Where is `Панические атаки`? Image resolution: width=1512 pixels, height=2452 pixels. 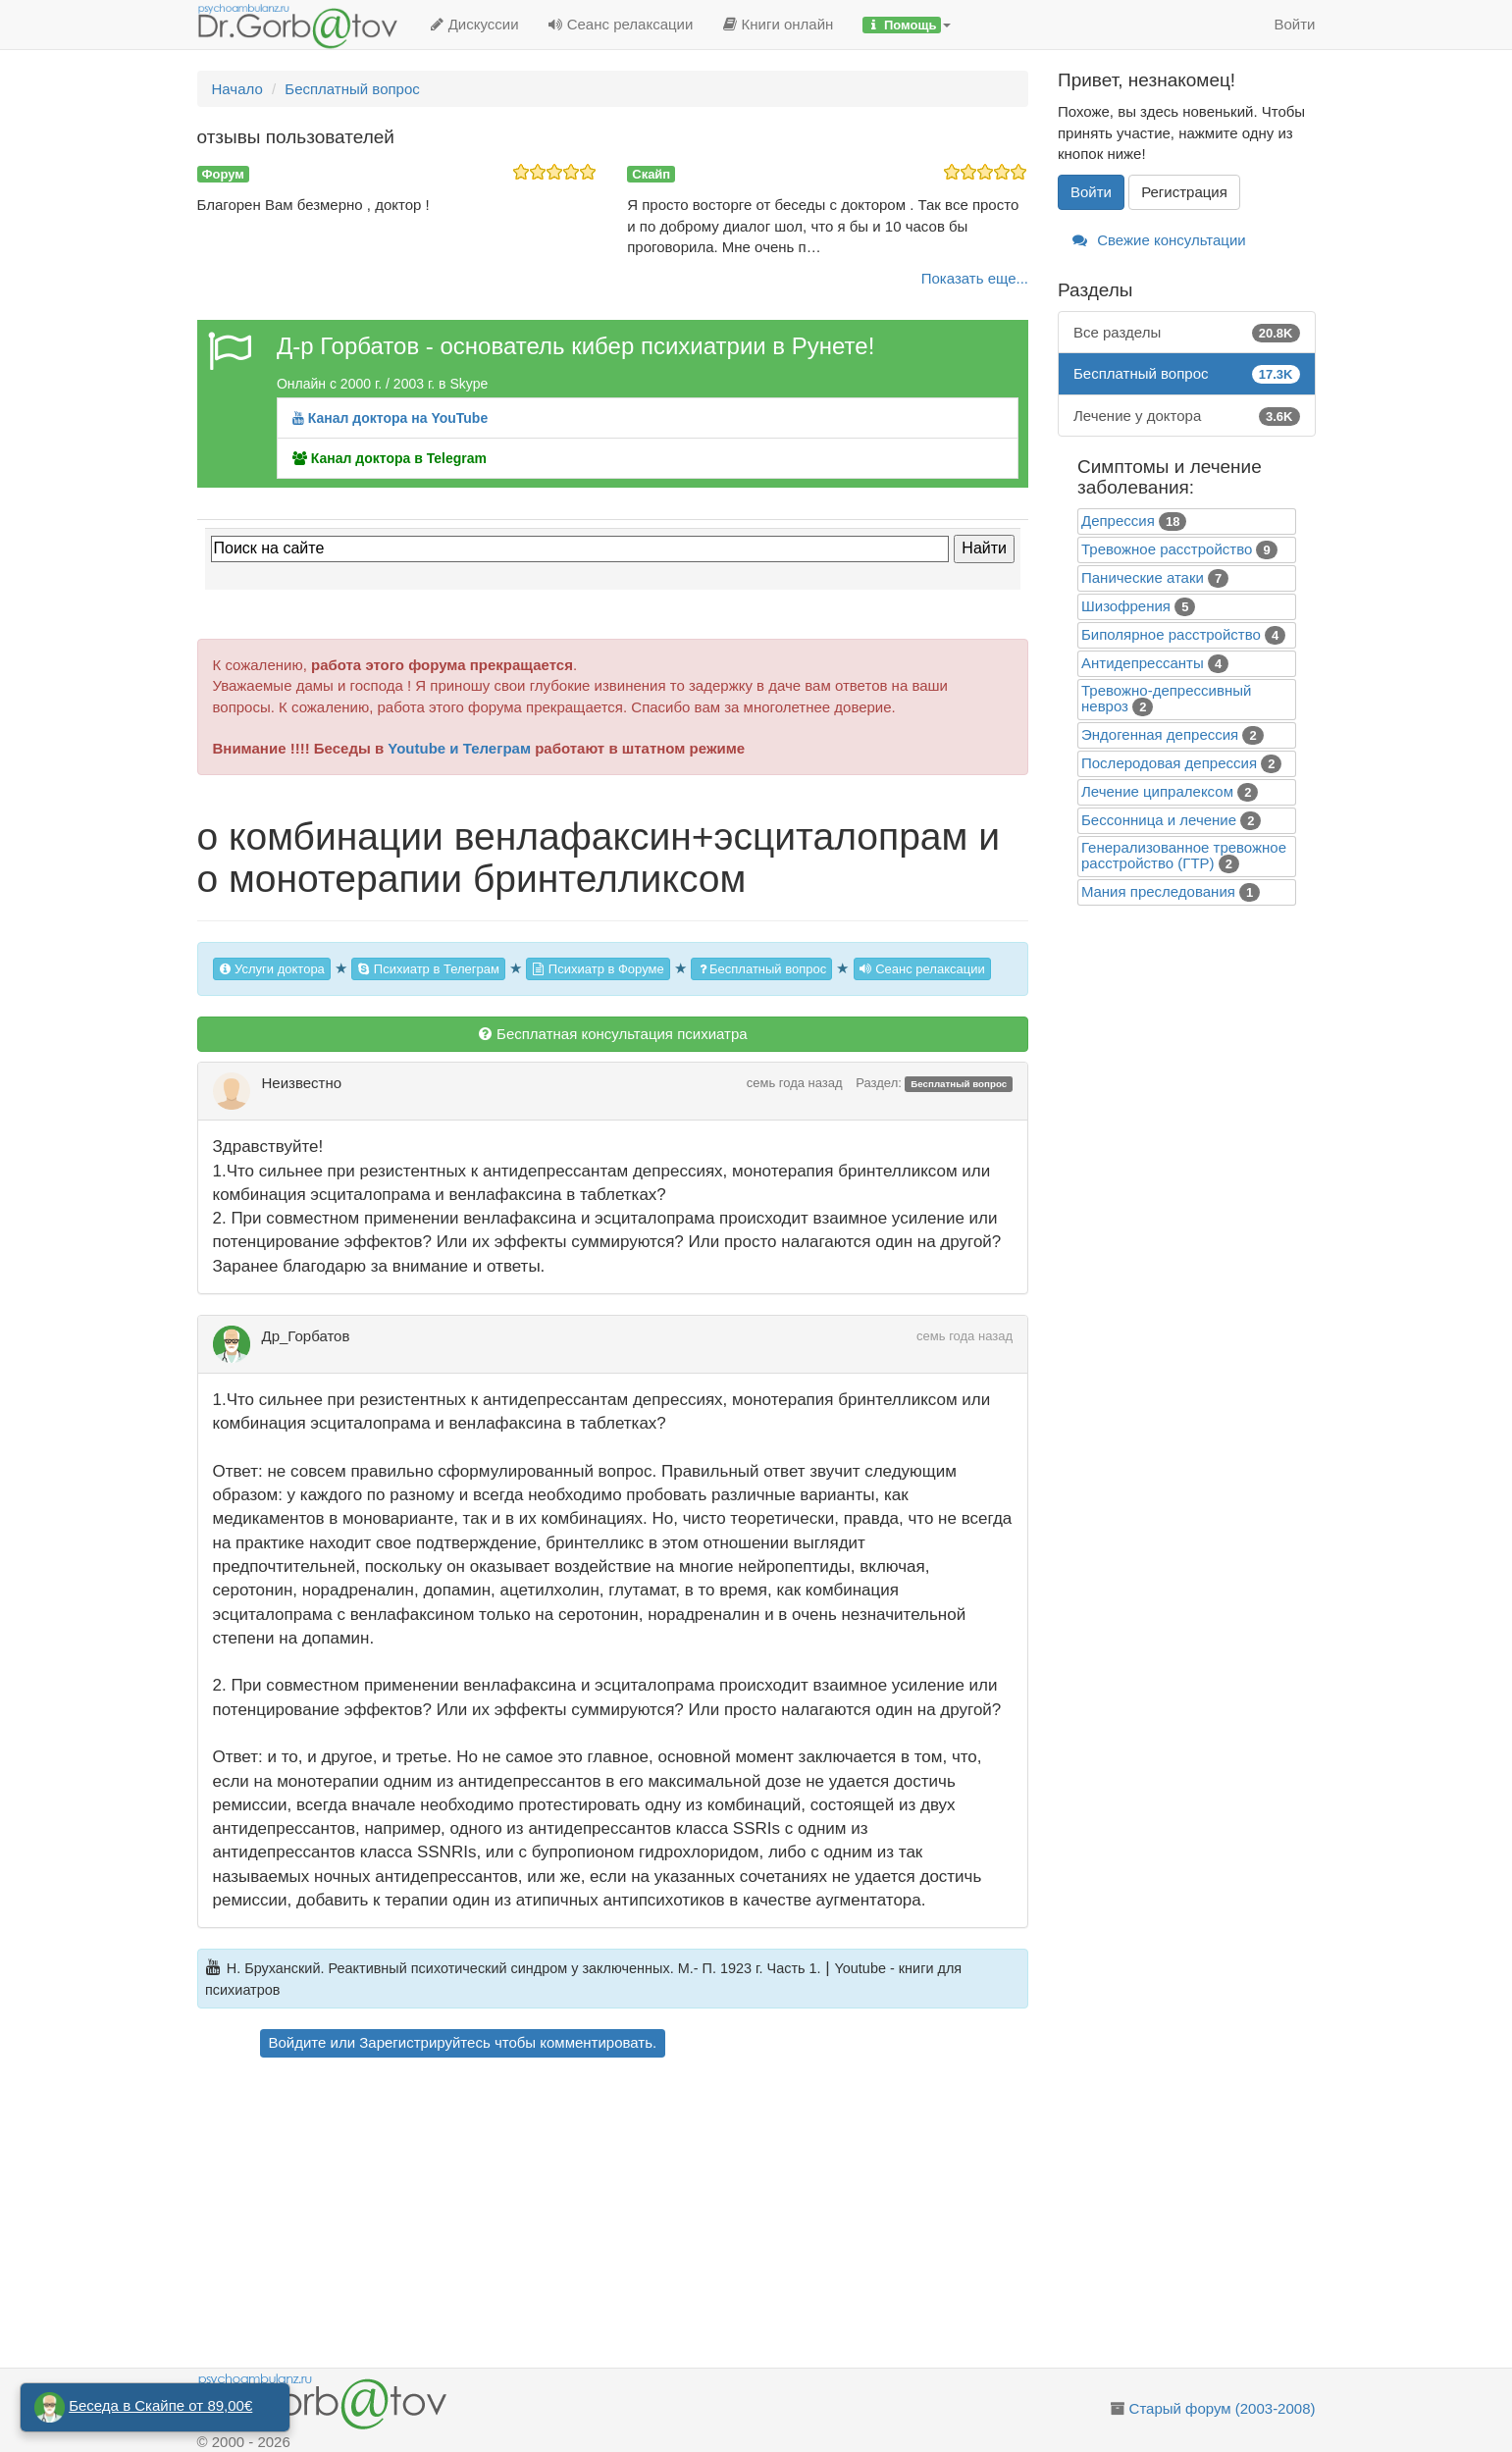 Панические атаки is located at coordinates (1142, 577).